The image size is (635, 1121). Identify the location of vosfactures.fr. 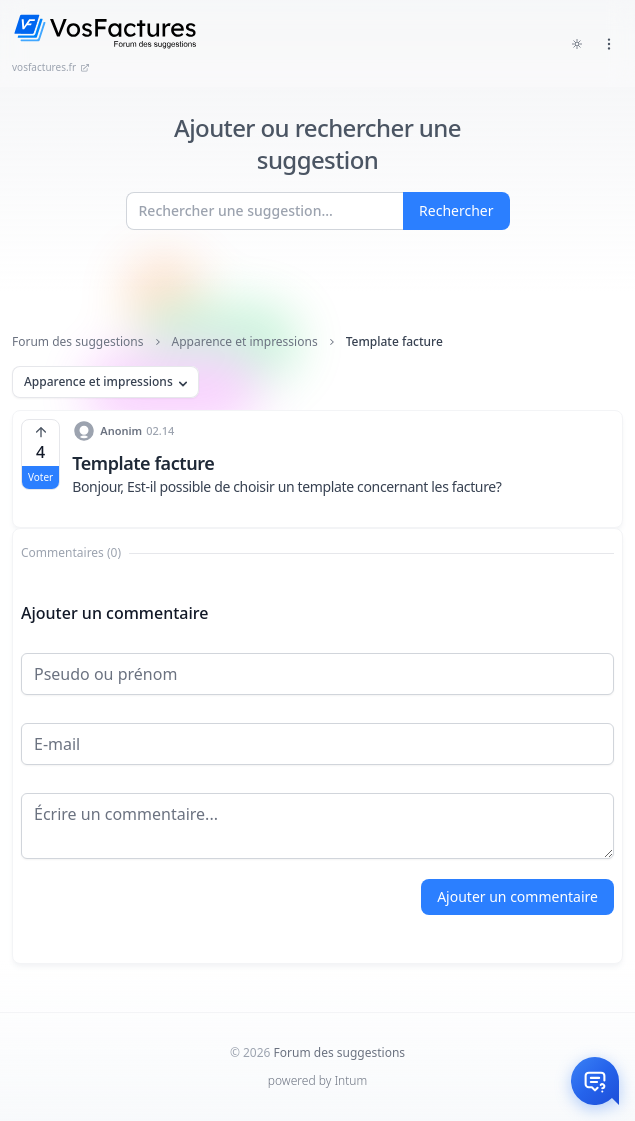
(51, 67).